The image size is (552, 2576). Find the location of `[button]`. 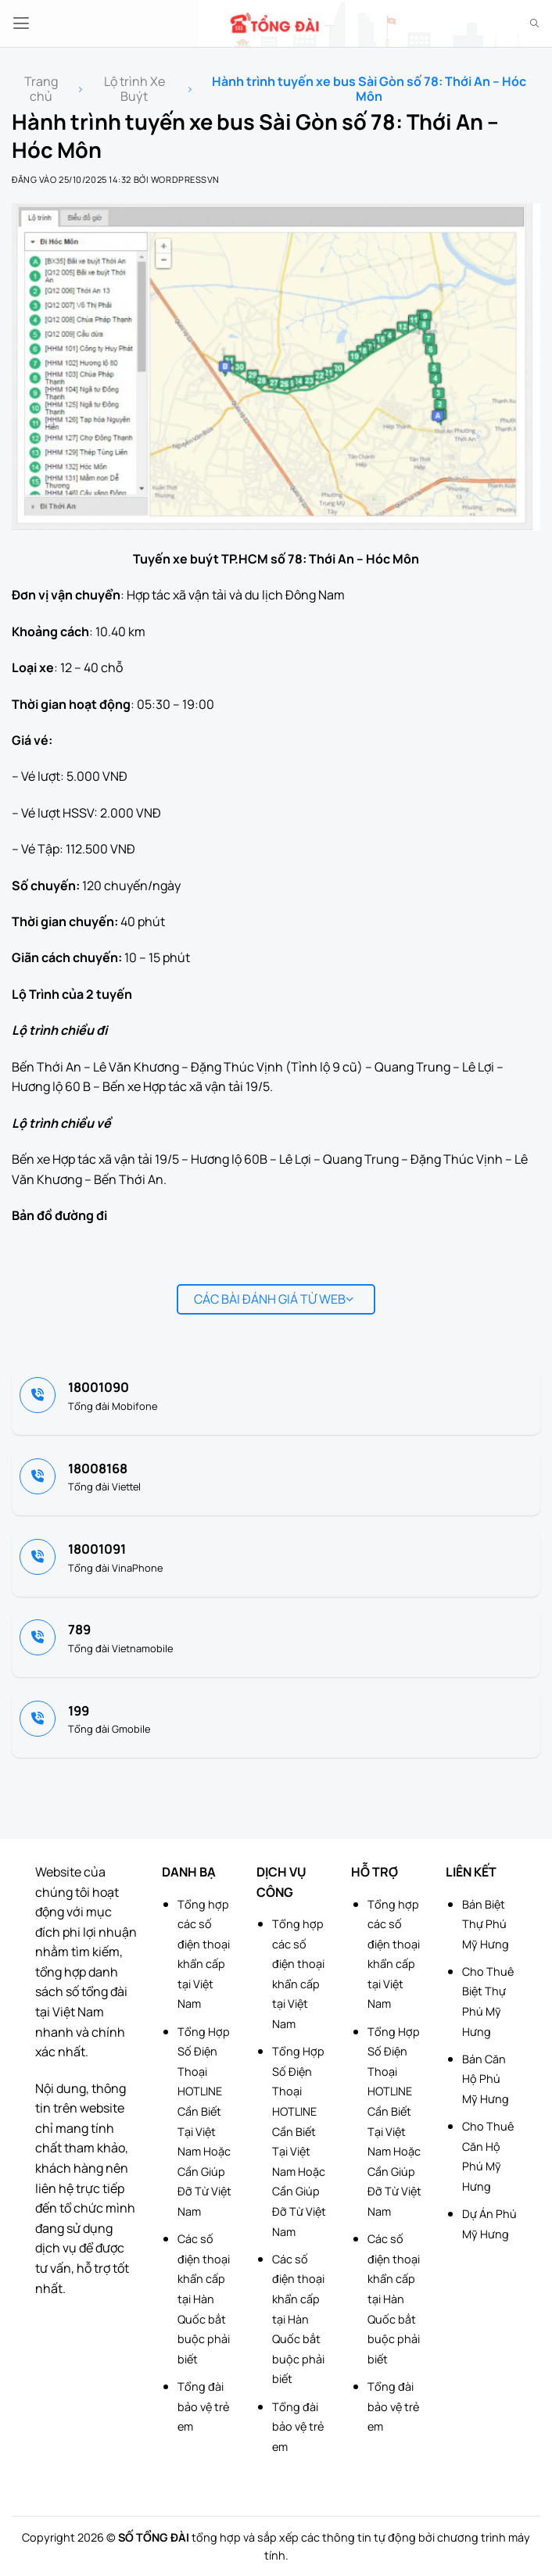

[button] is located at coordinates (21, 23).